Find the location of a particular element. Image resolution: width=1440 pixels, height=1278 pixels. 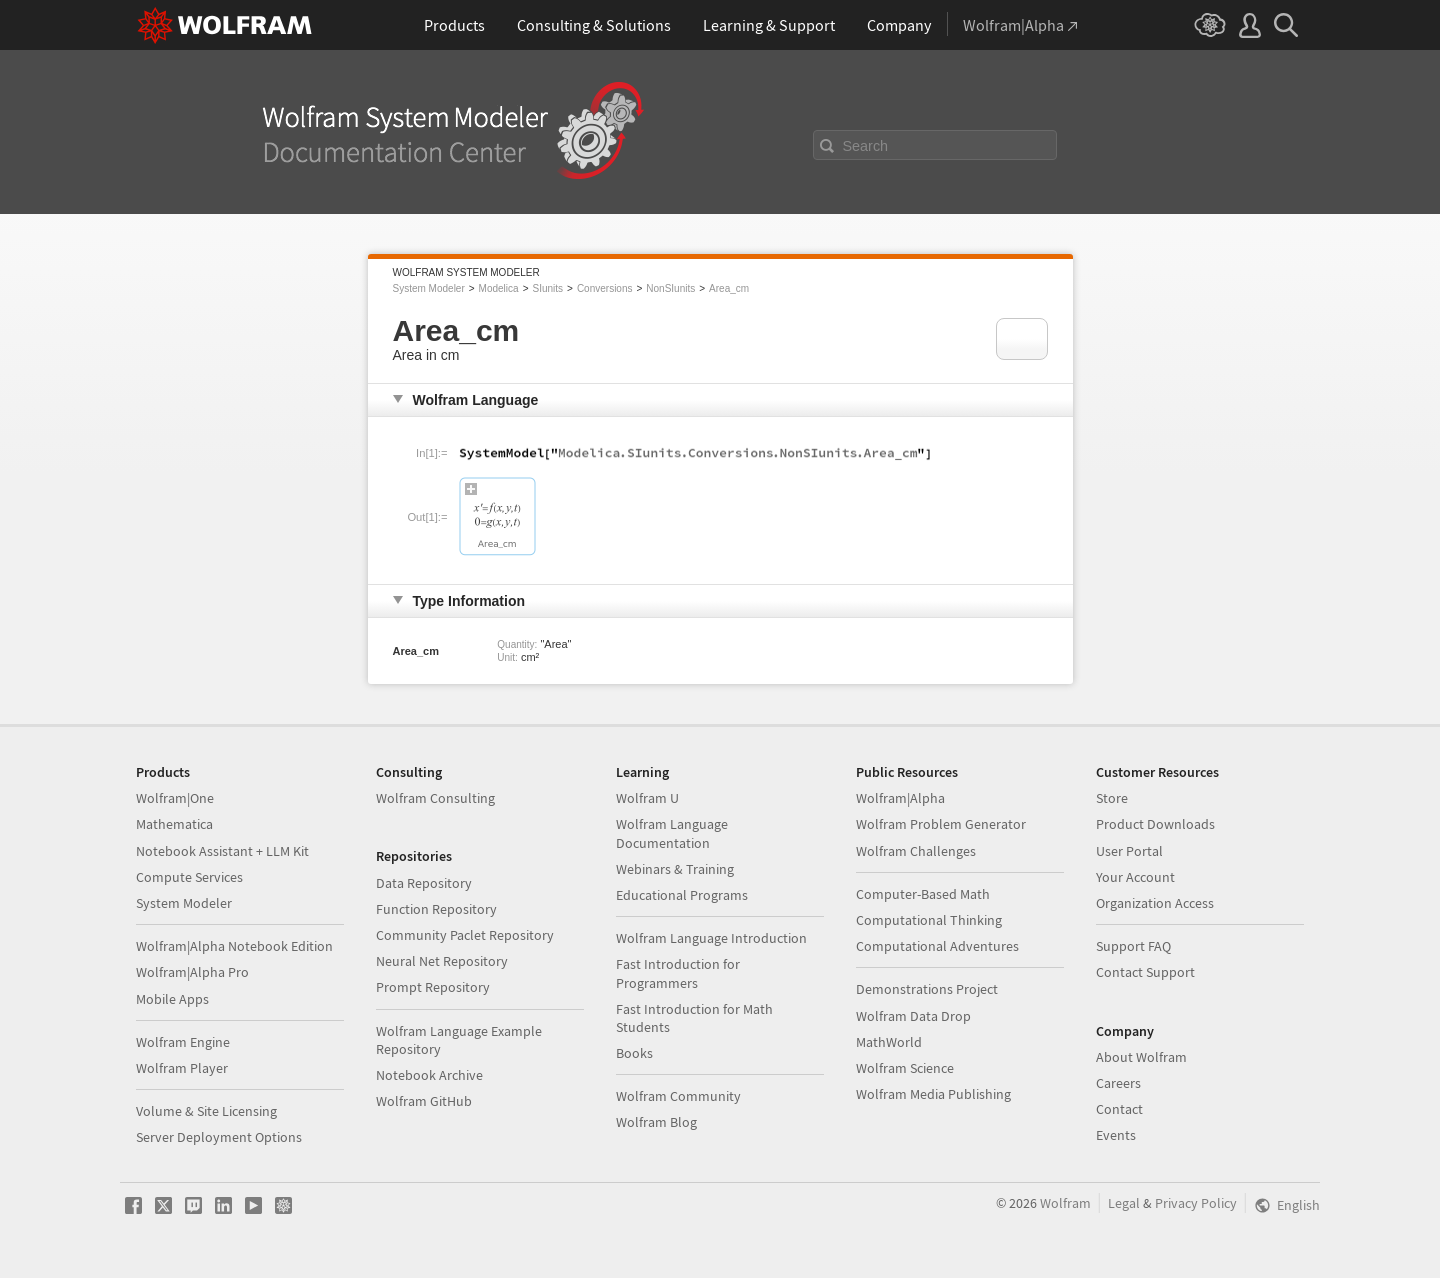

Wolfram|Alpha Pro is located at coordinates (192, 972).